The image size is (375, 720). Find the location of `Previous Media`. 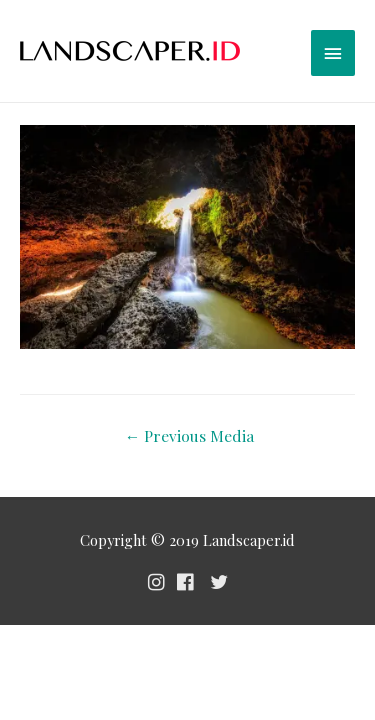

Previous Media is located at coordinates (190, 435).